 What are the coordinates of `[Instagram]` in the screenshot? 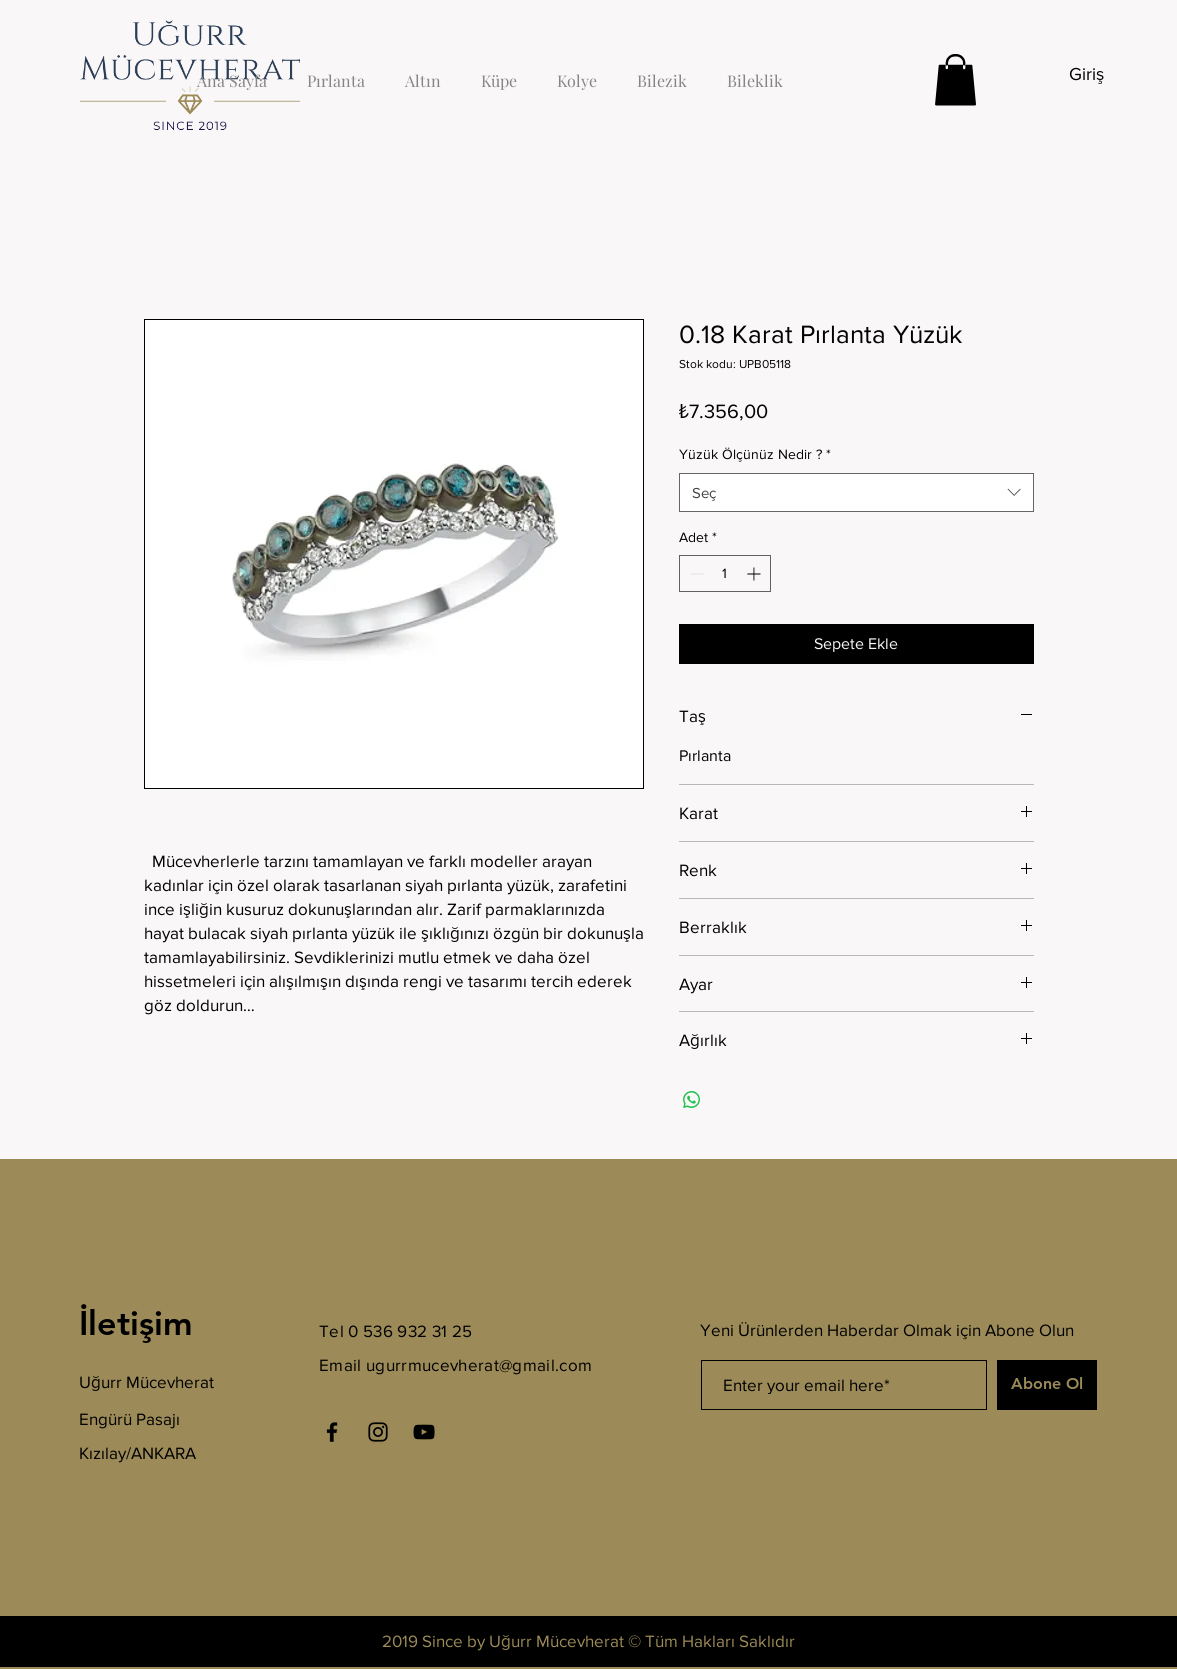 It's located at (378, 1432).